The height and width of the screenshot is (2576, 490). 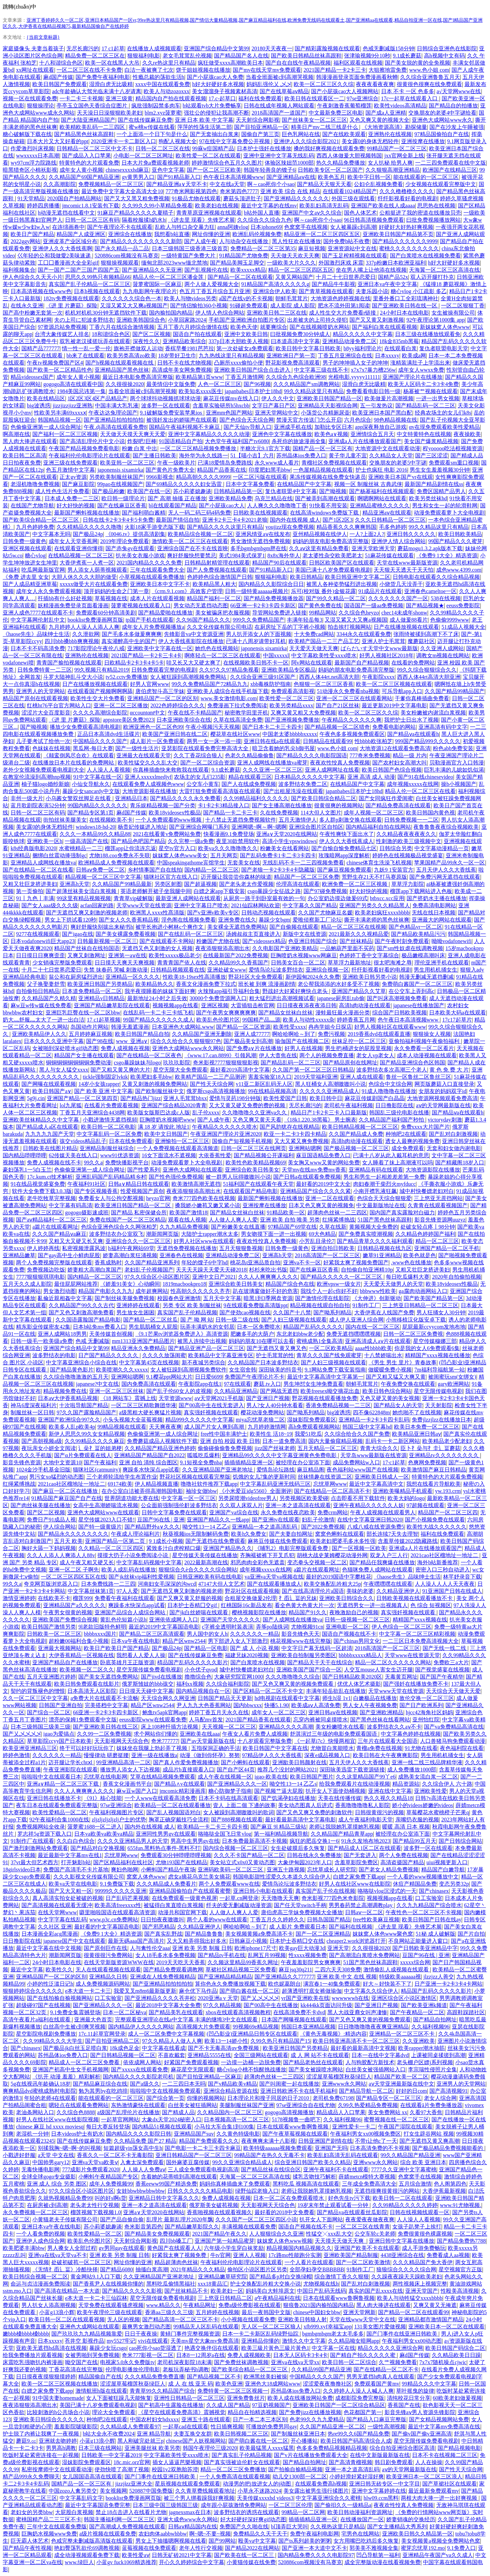 I want to click on 无遮挡又色又刺激的女人视频, so click(x=157, y=948).